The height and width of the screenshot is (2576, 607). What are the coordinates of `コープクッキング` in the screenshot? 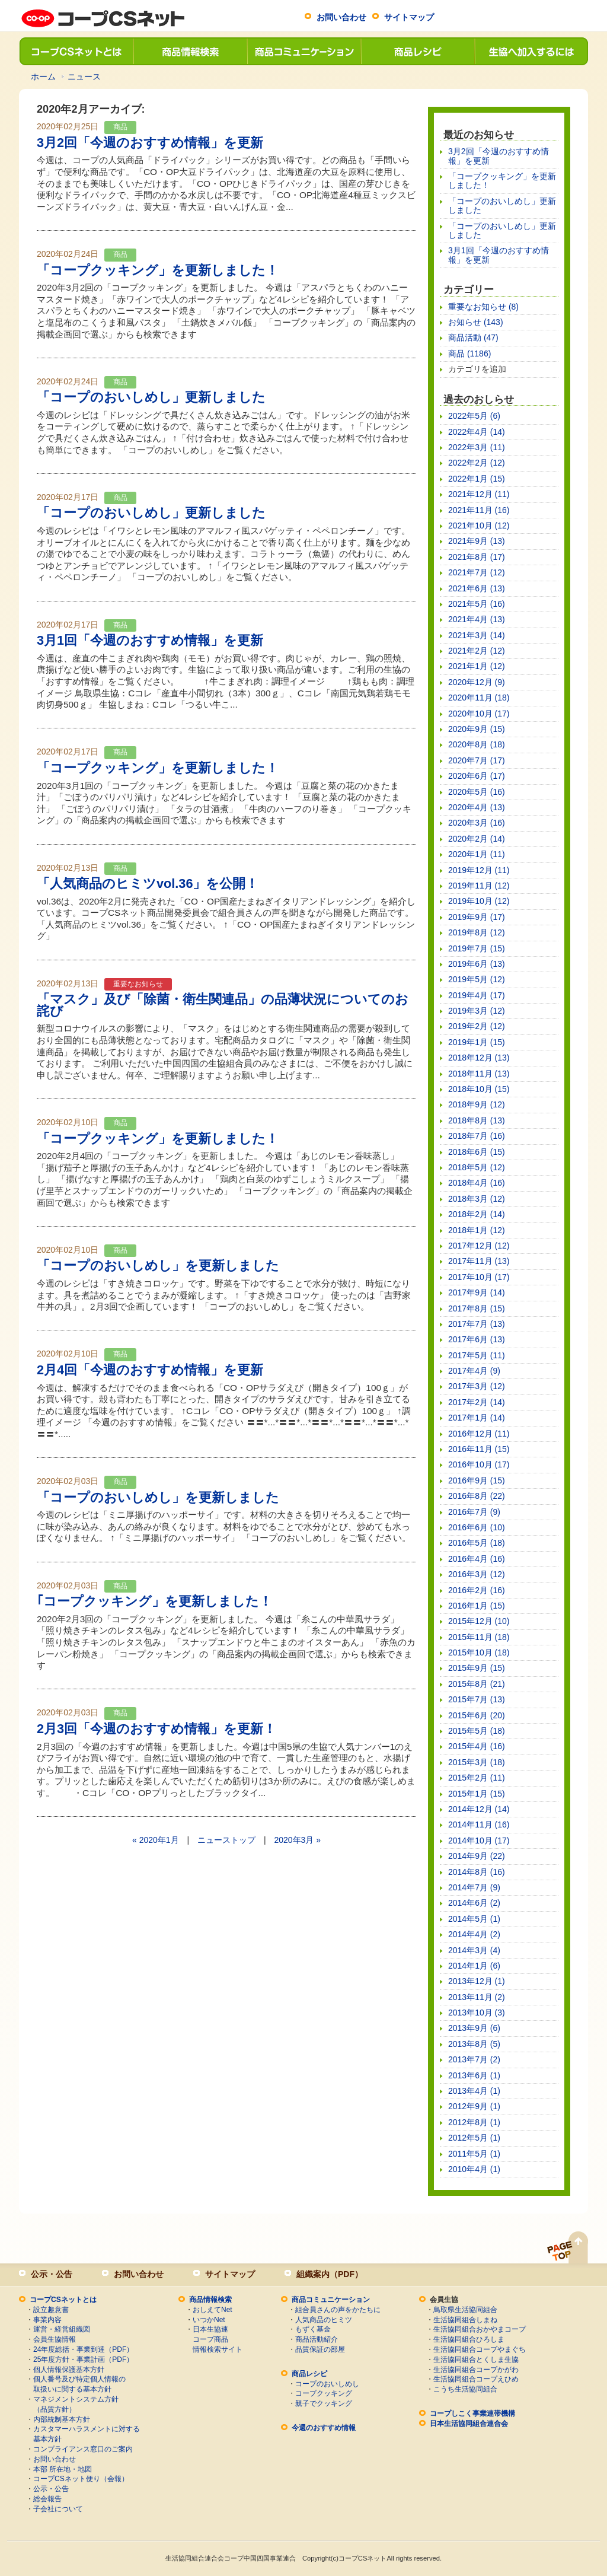 It's located at (323, 2393).